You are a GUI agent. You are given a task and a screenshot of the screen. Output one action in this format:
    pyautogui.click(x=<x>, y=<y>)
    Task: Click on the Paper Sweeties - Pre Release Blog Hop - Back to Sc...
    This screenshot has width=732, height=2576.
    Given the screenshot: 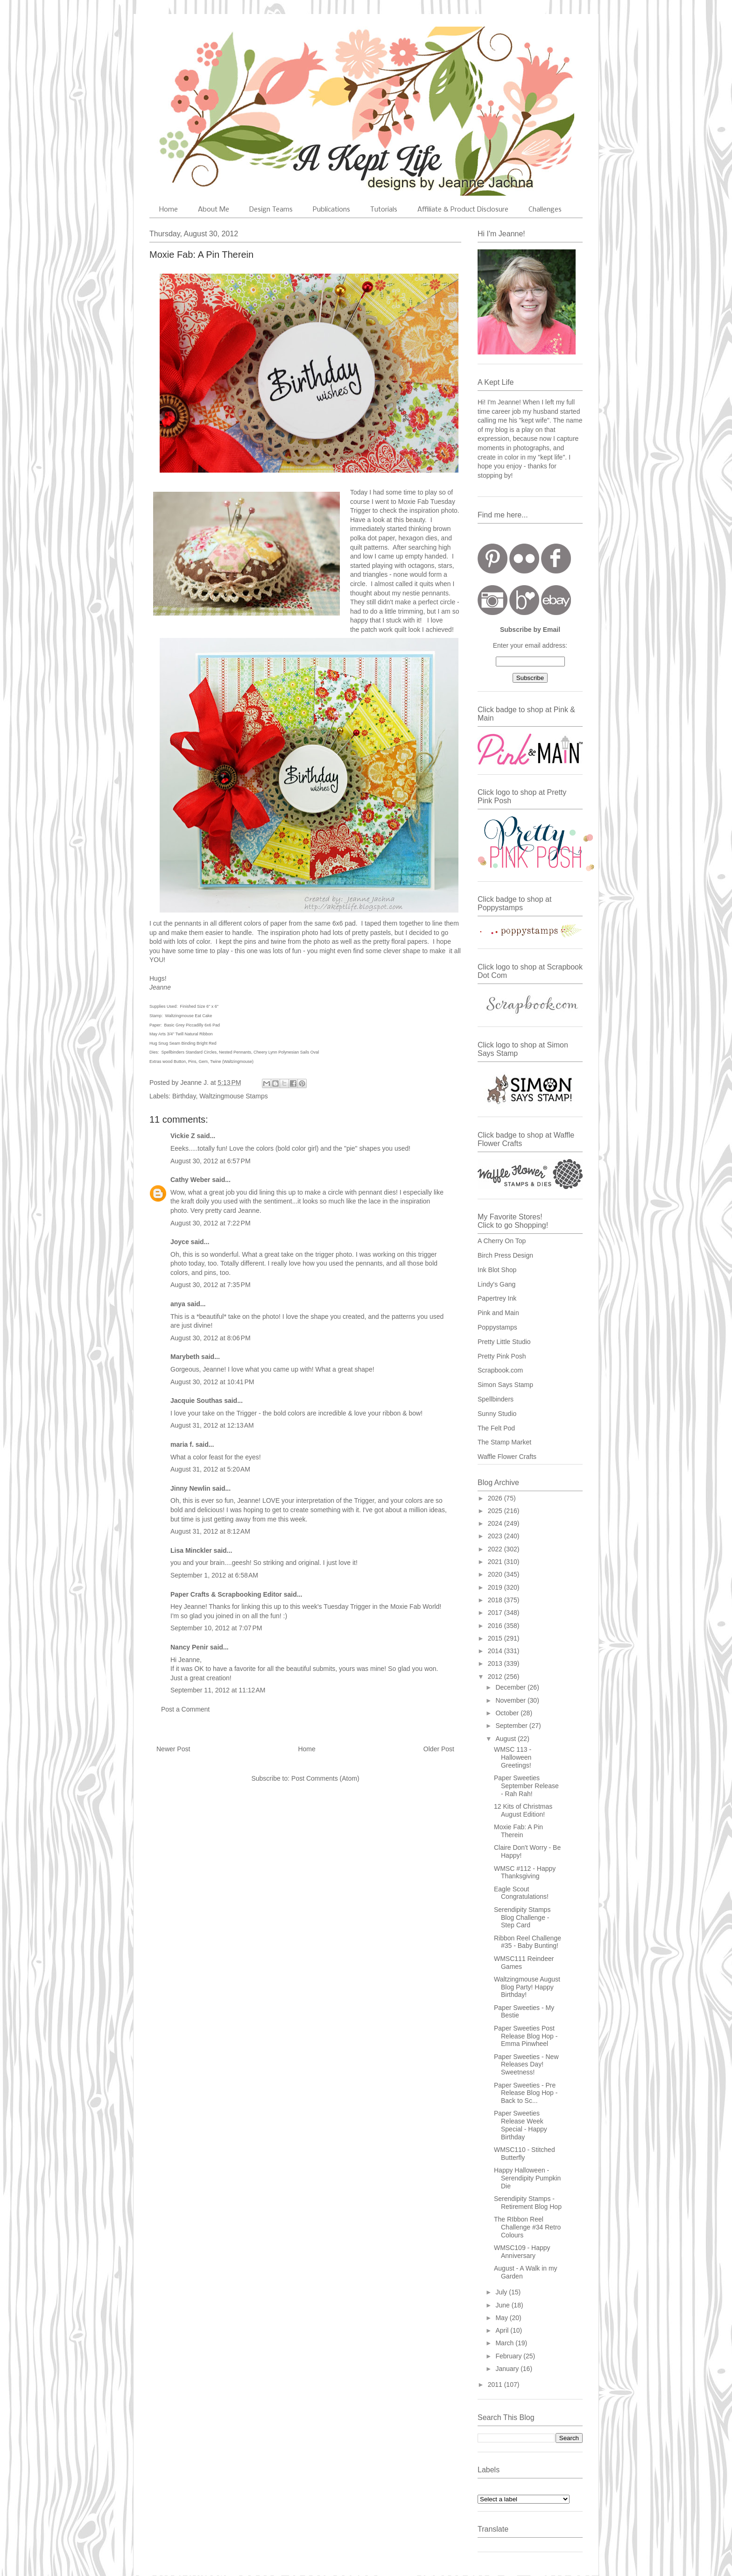 What is the action you would take?
    pyautogui.click(x=525, y=2093)
    